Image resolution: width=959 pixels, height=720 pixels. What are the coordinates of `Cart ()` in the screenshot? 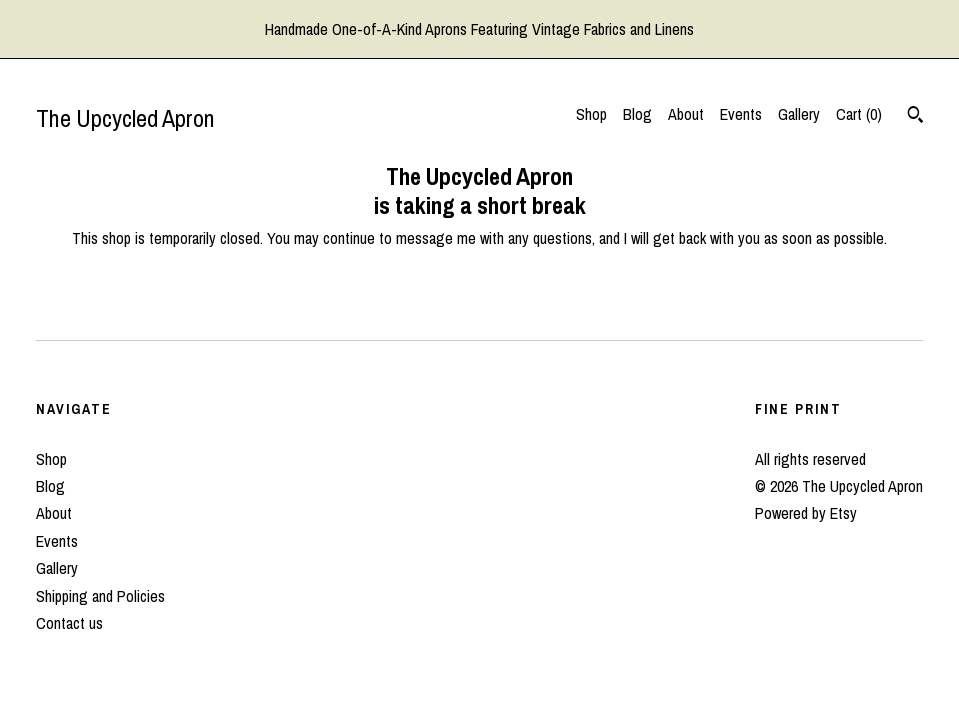 It's located at (859, 114).